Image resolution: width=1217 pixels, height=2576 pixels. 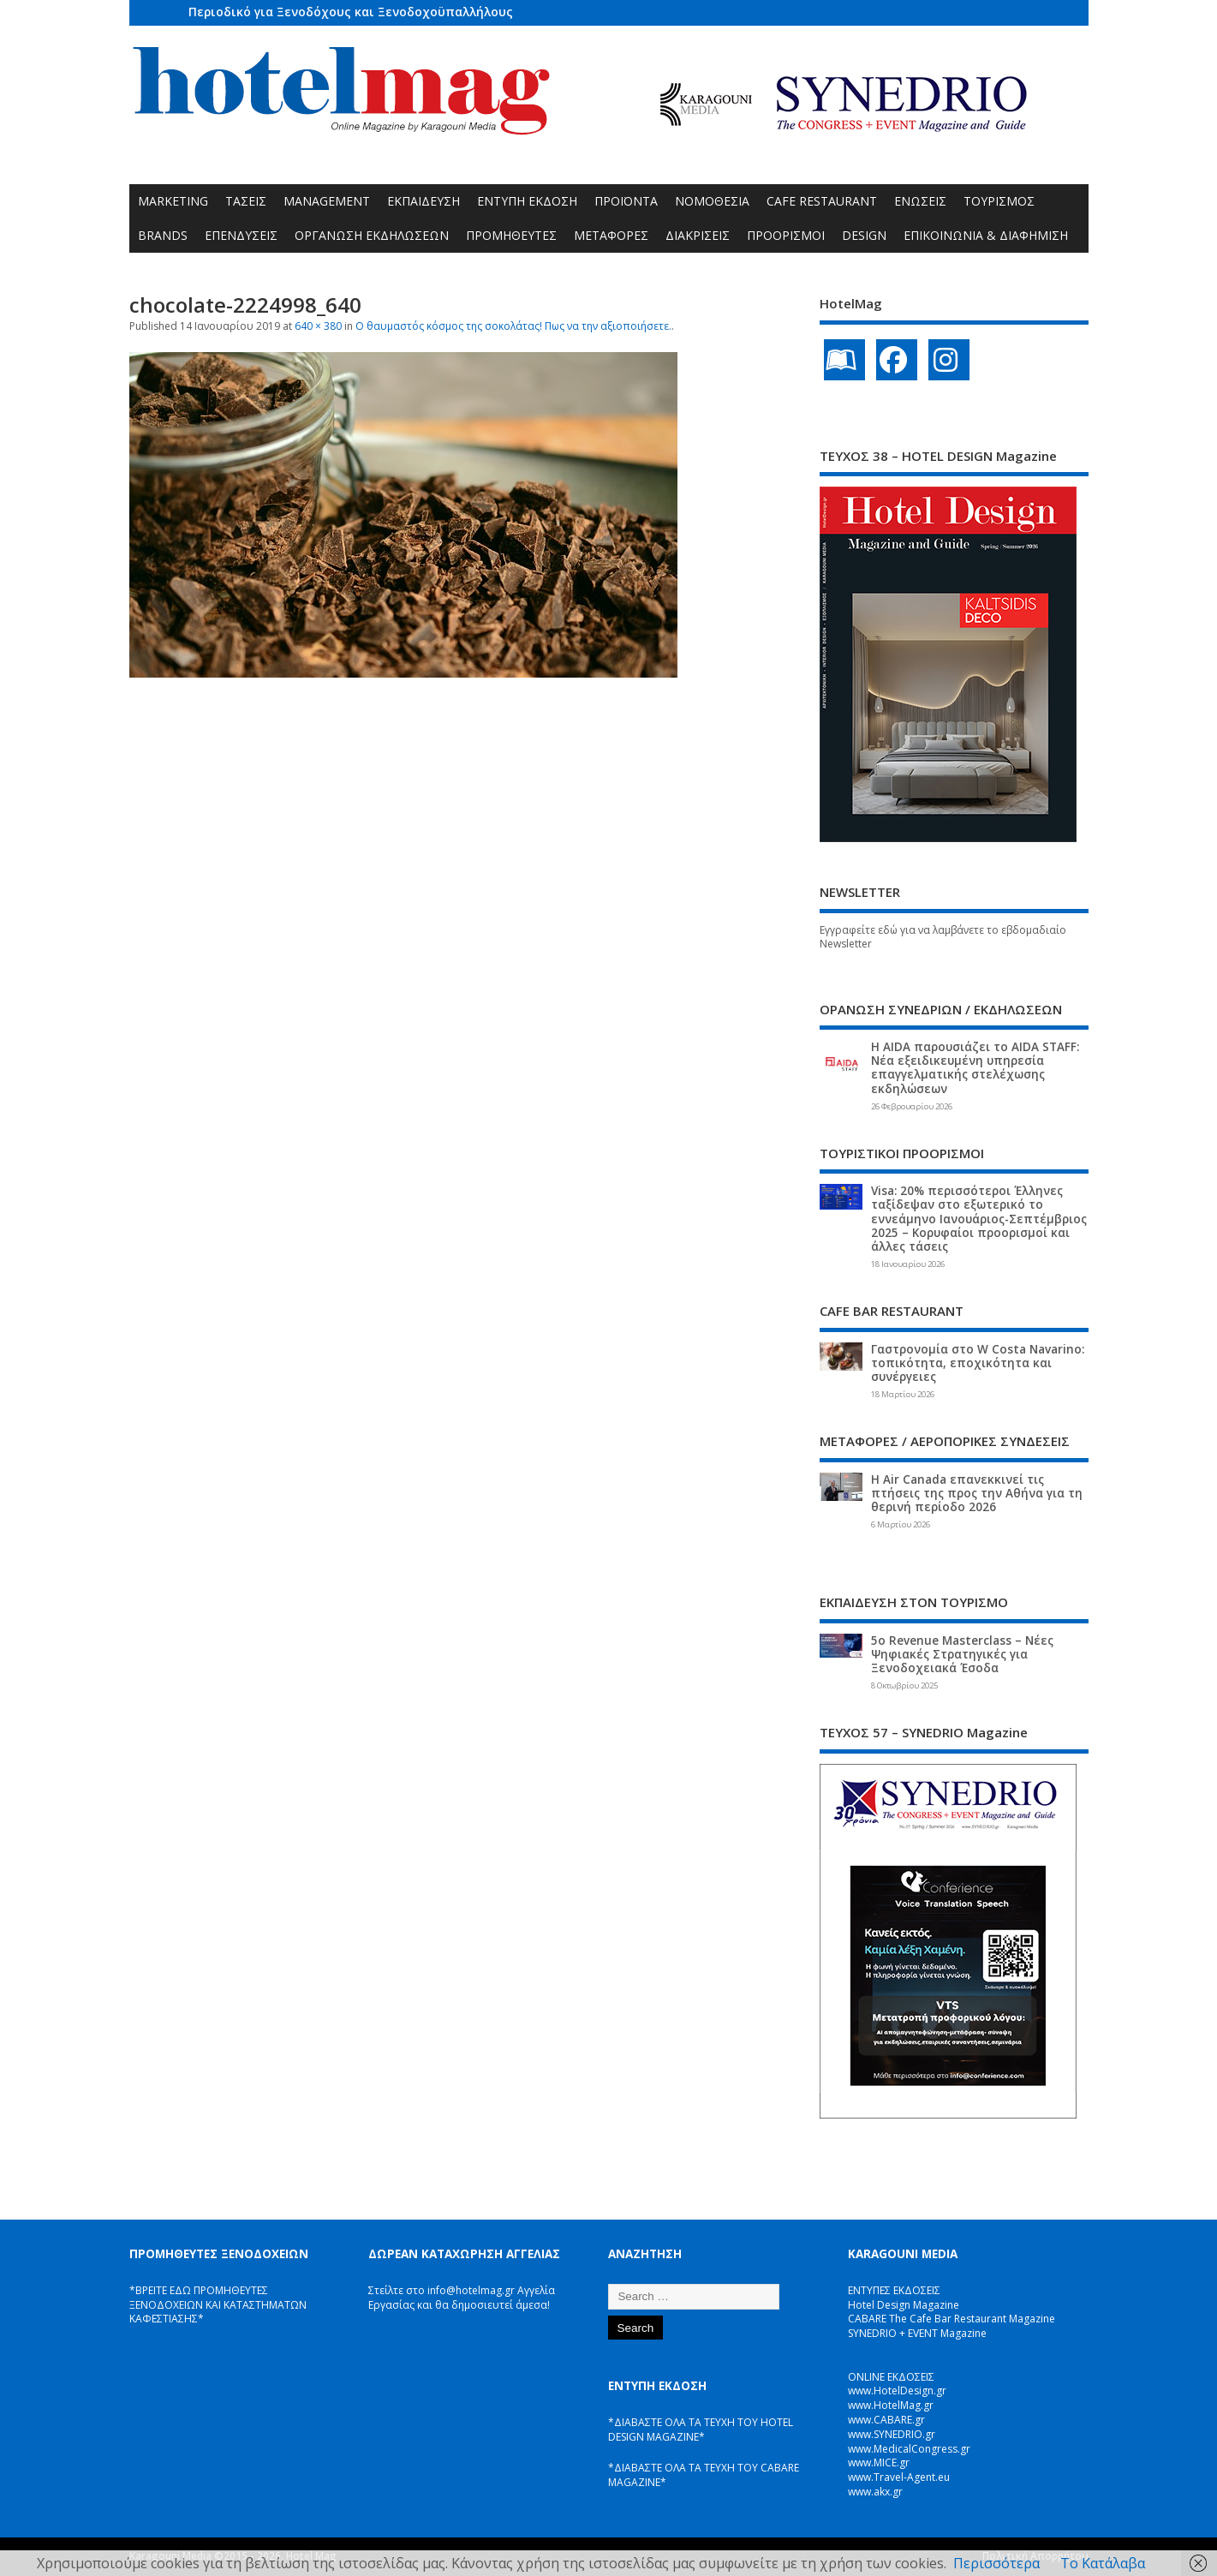 What do you see at coordinates (626, 201) in the screenshot?
I see `ΠΡΟΪΟΝΤΑ` at bounding box center [626, 201].